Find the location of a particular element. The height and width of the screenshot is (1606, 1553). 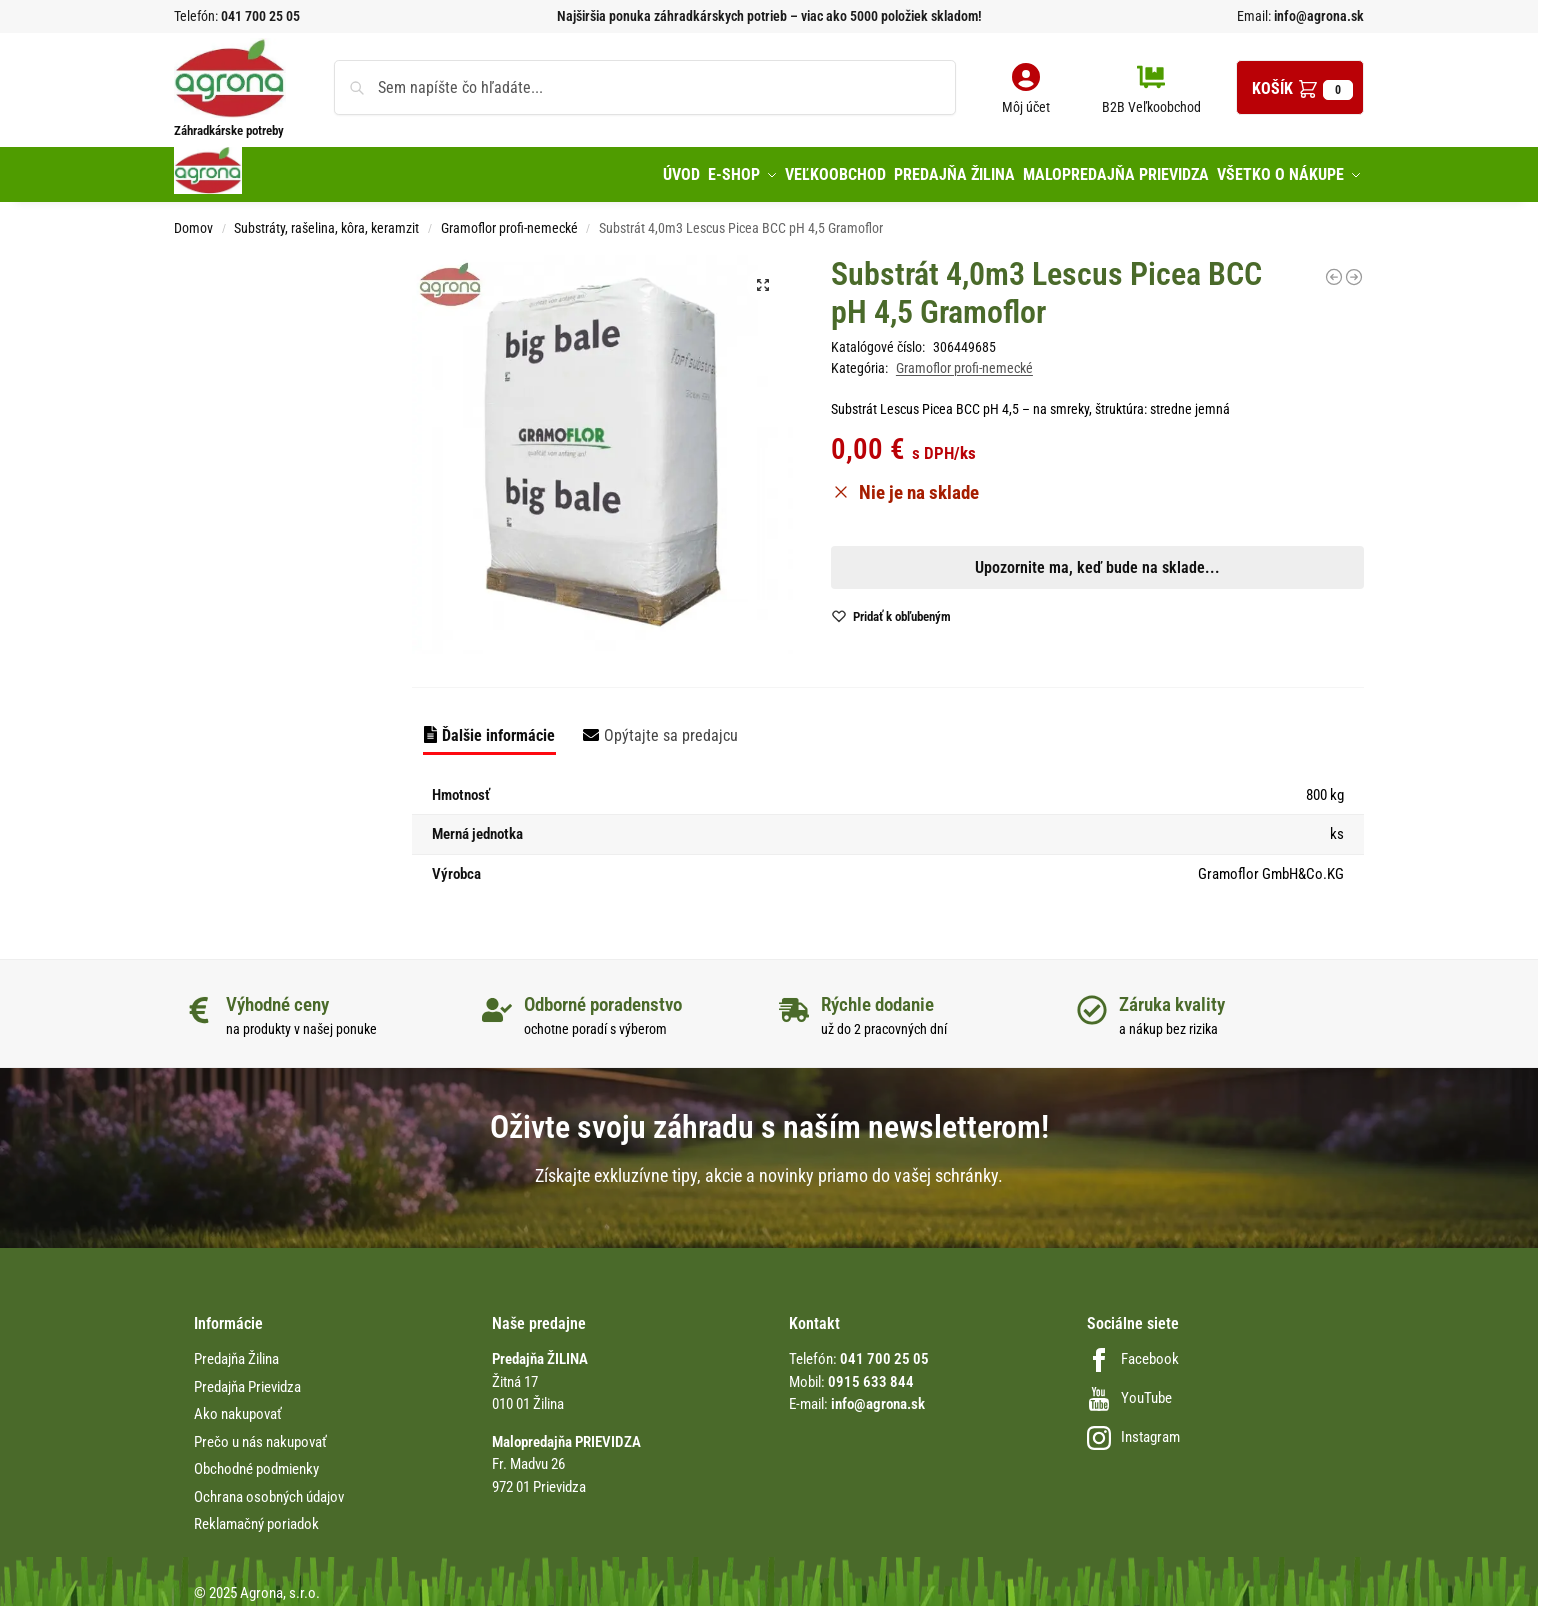

Prečo u nás nakupovať is located at coordinates (260, 1433).